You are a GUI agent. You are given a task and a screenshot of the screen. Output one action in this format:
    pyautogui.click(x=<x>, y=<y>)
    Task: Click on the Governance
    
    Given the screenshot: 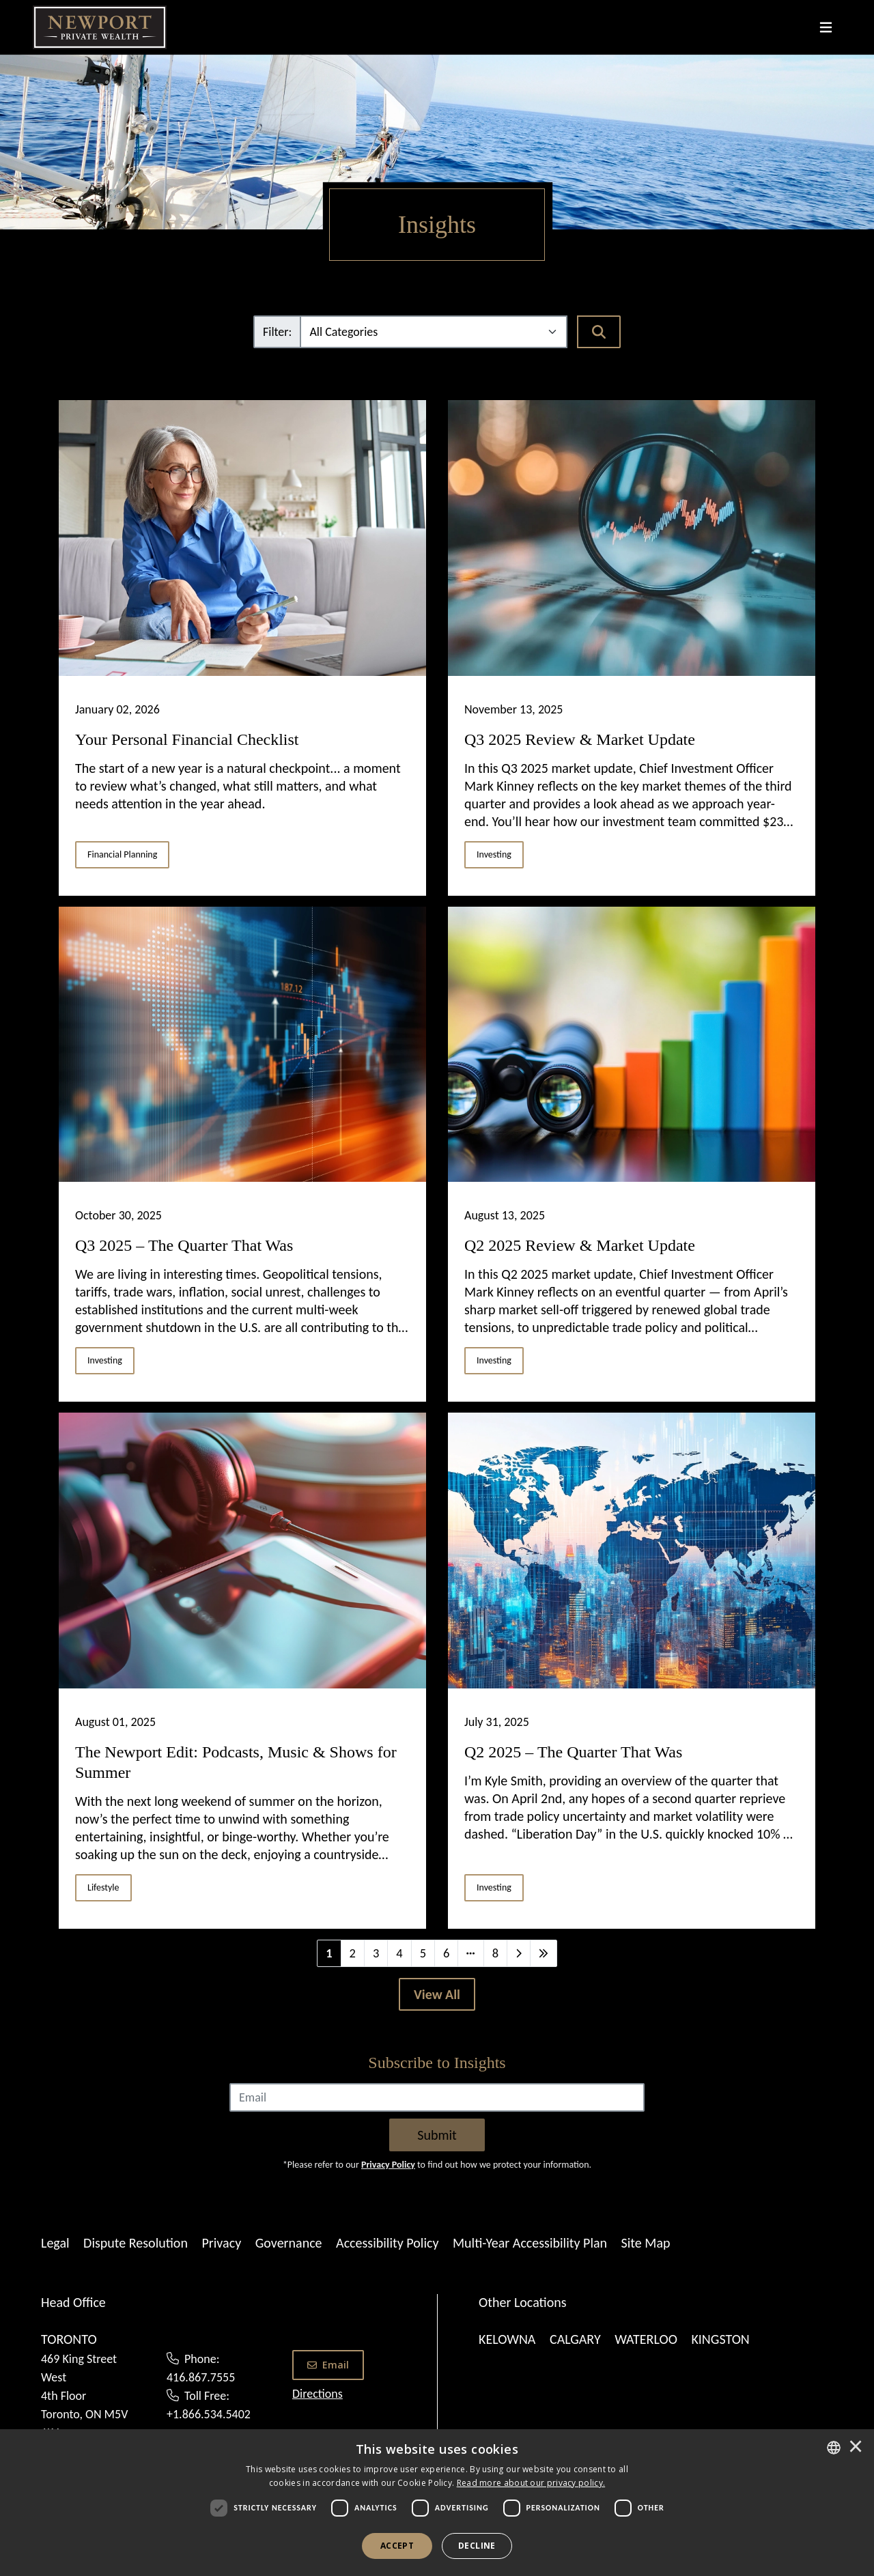 What is the action you would take?
    pyautogui.click(x=288, y=2243)
    